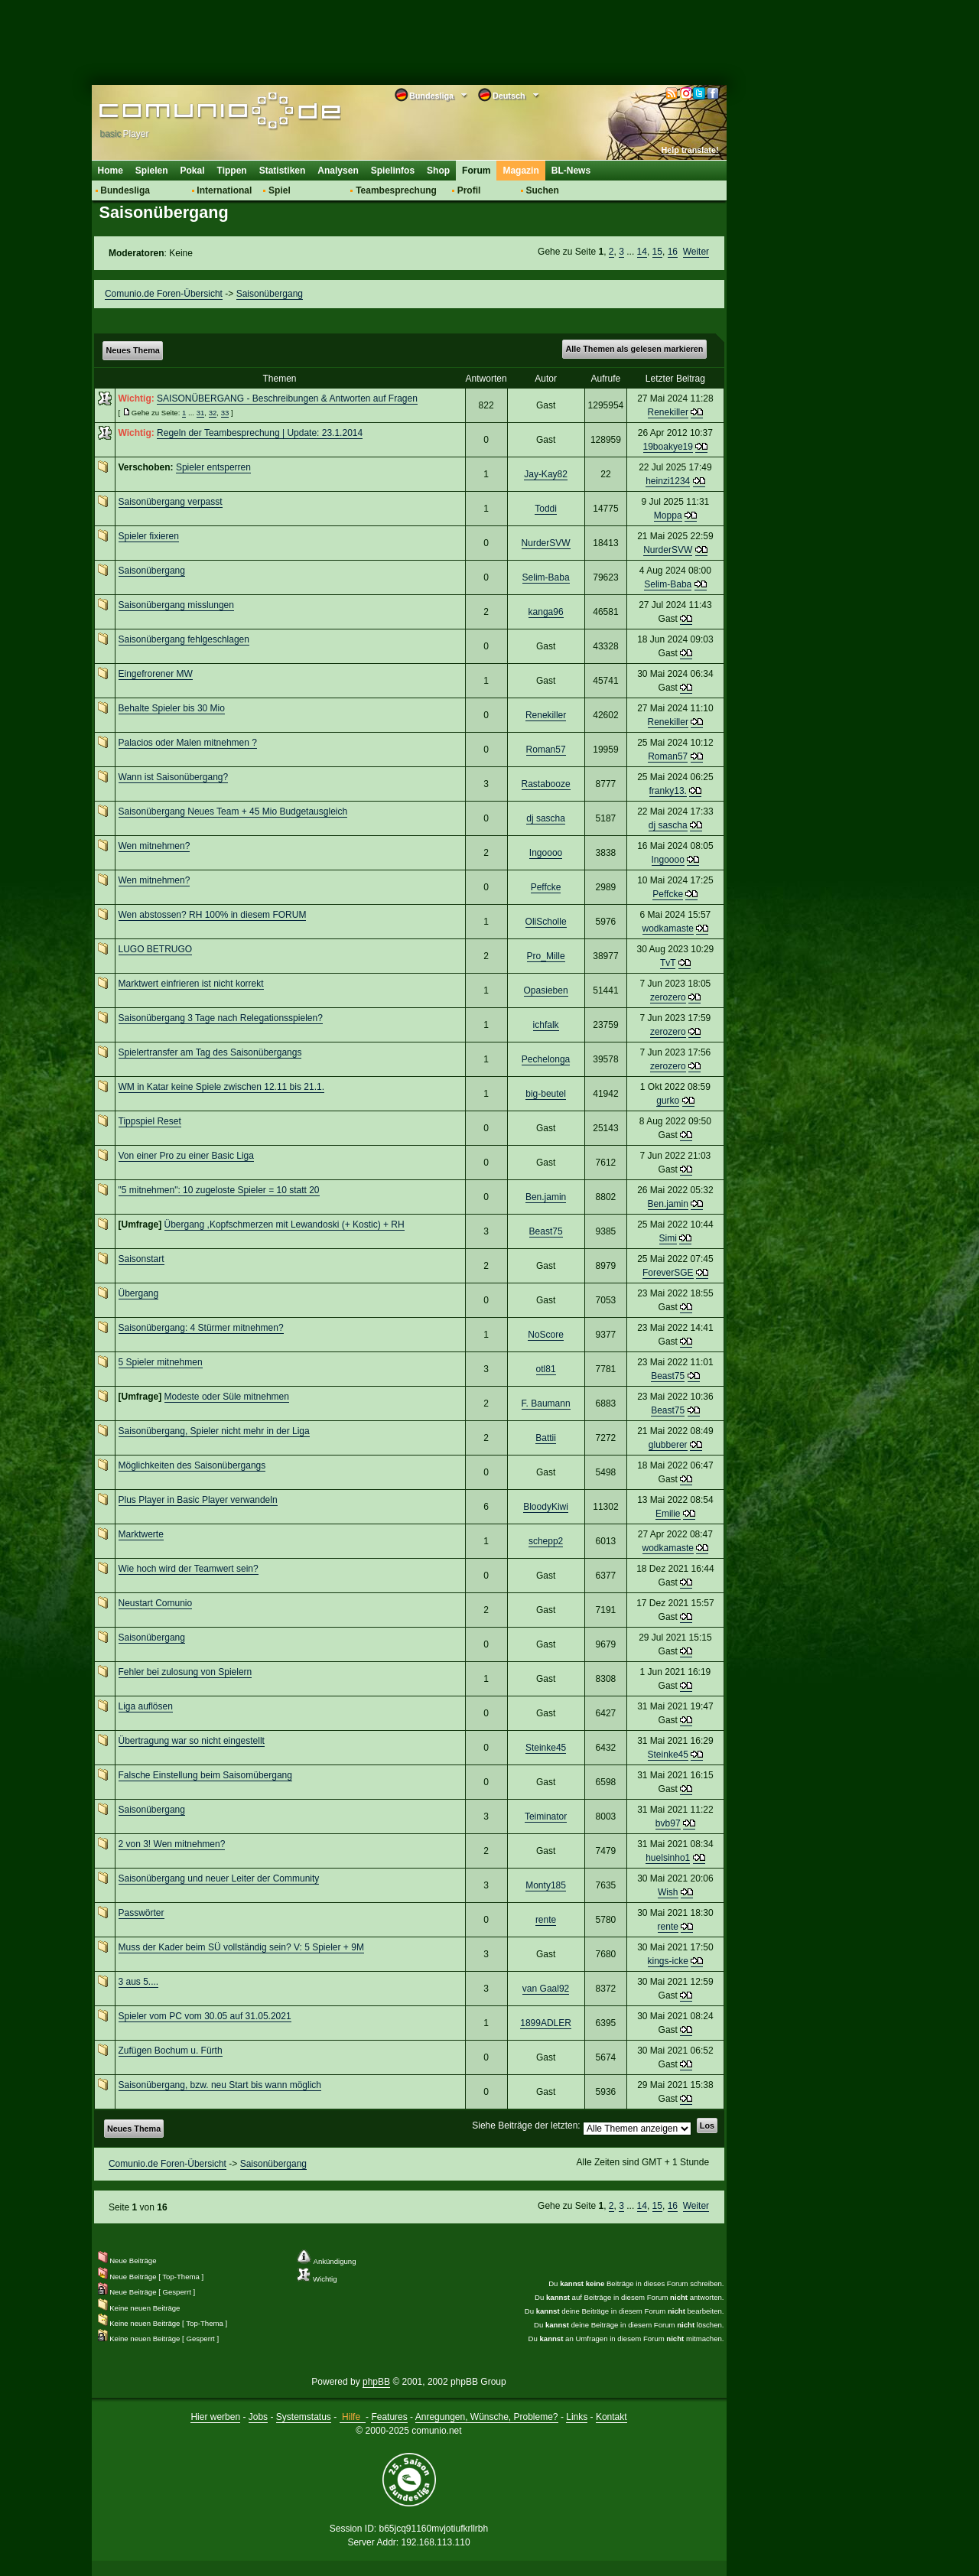  What do you see at coordinates (546, 1541) in the screenshot?
I see `schepp2` at bounding box center [546, 1541].